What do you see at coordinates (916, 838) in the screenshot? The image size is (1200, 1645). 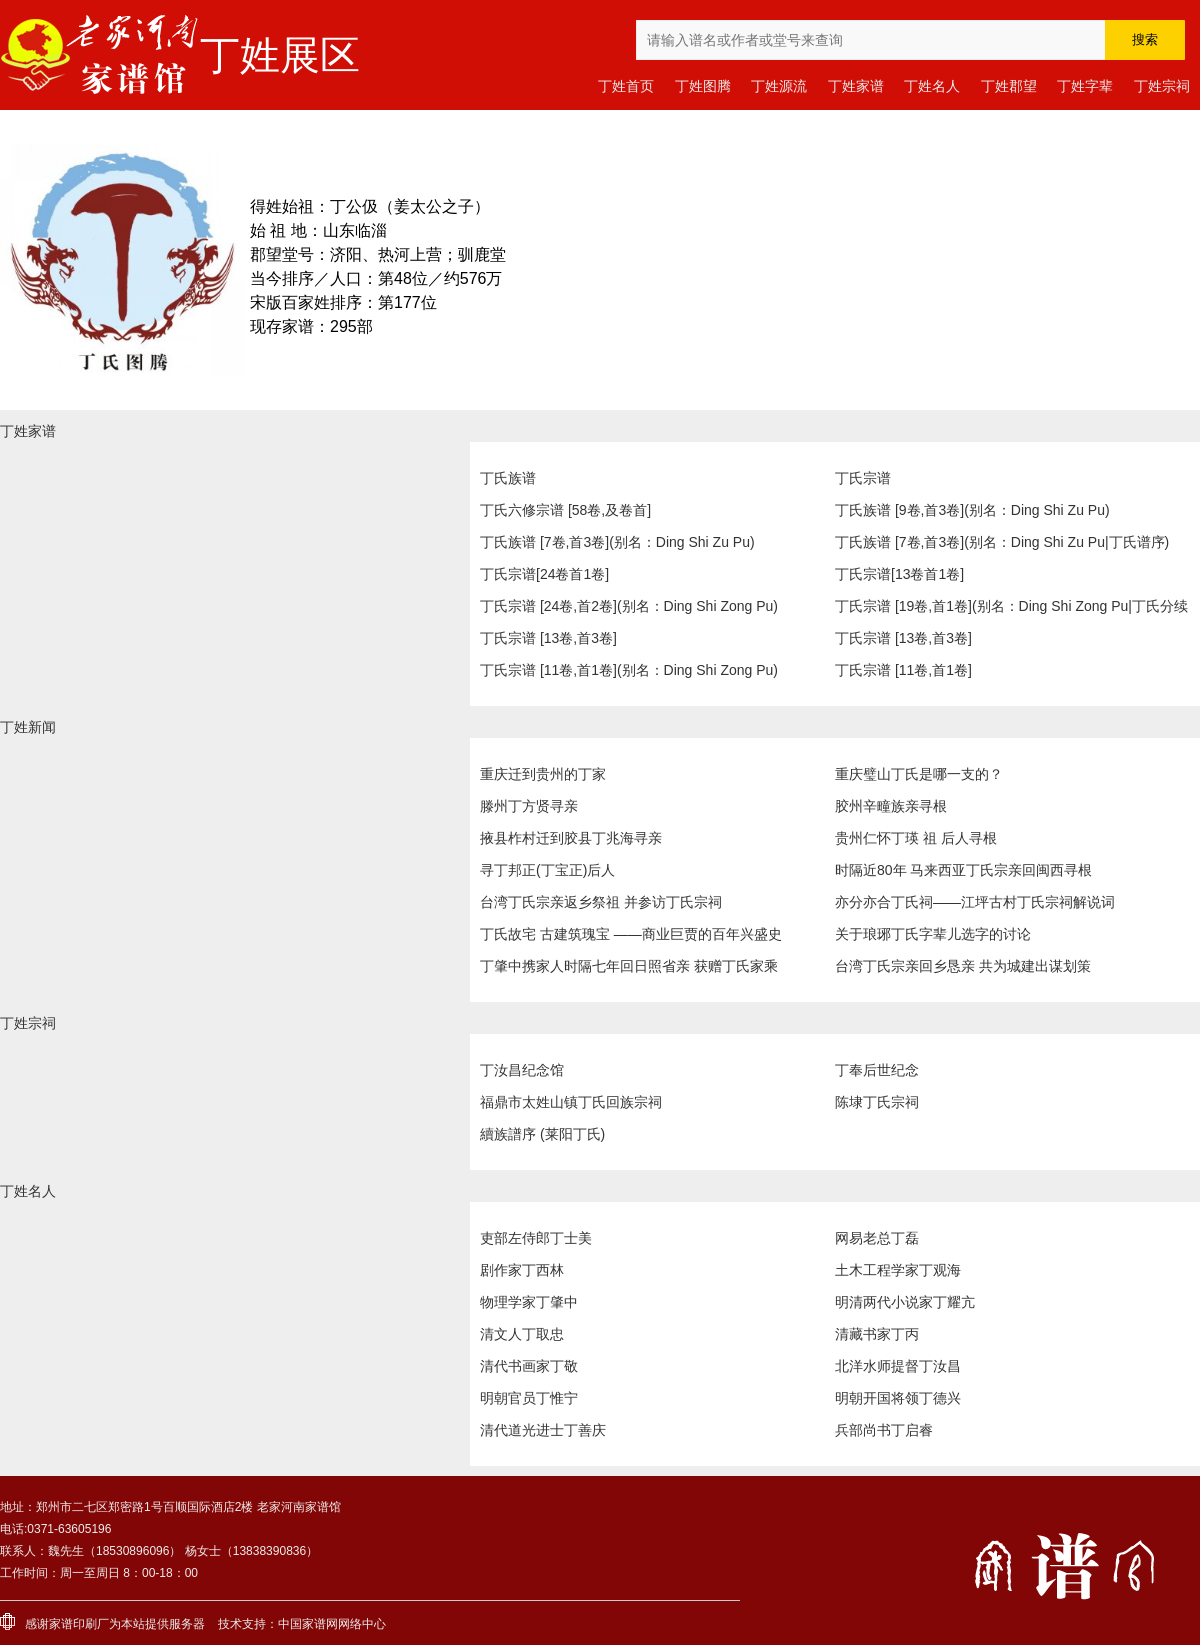 I see `贵州仁怀丁瑛 祖 后人寻根` at bounding box center [916, 838].